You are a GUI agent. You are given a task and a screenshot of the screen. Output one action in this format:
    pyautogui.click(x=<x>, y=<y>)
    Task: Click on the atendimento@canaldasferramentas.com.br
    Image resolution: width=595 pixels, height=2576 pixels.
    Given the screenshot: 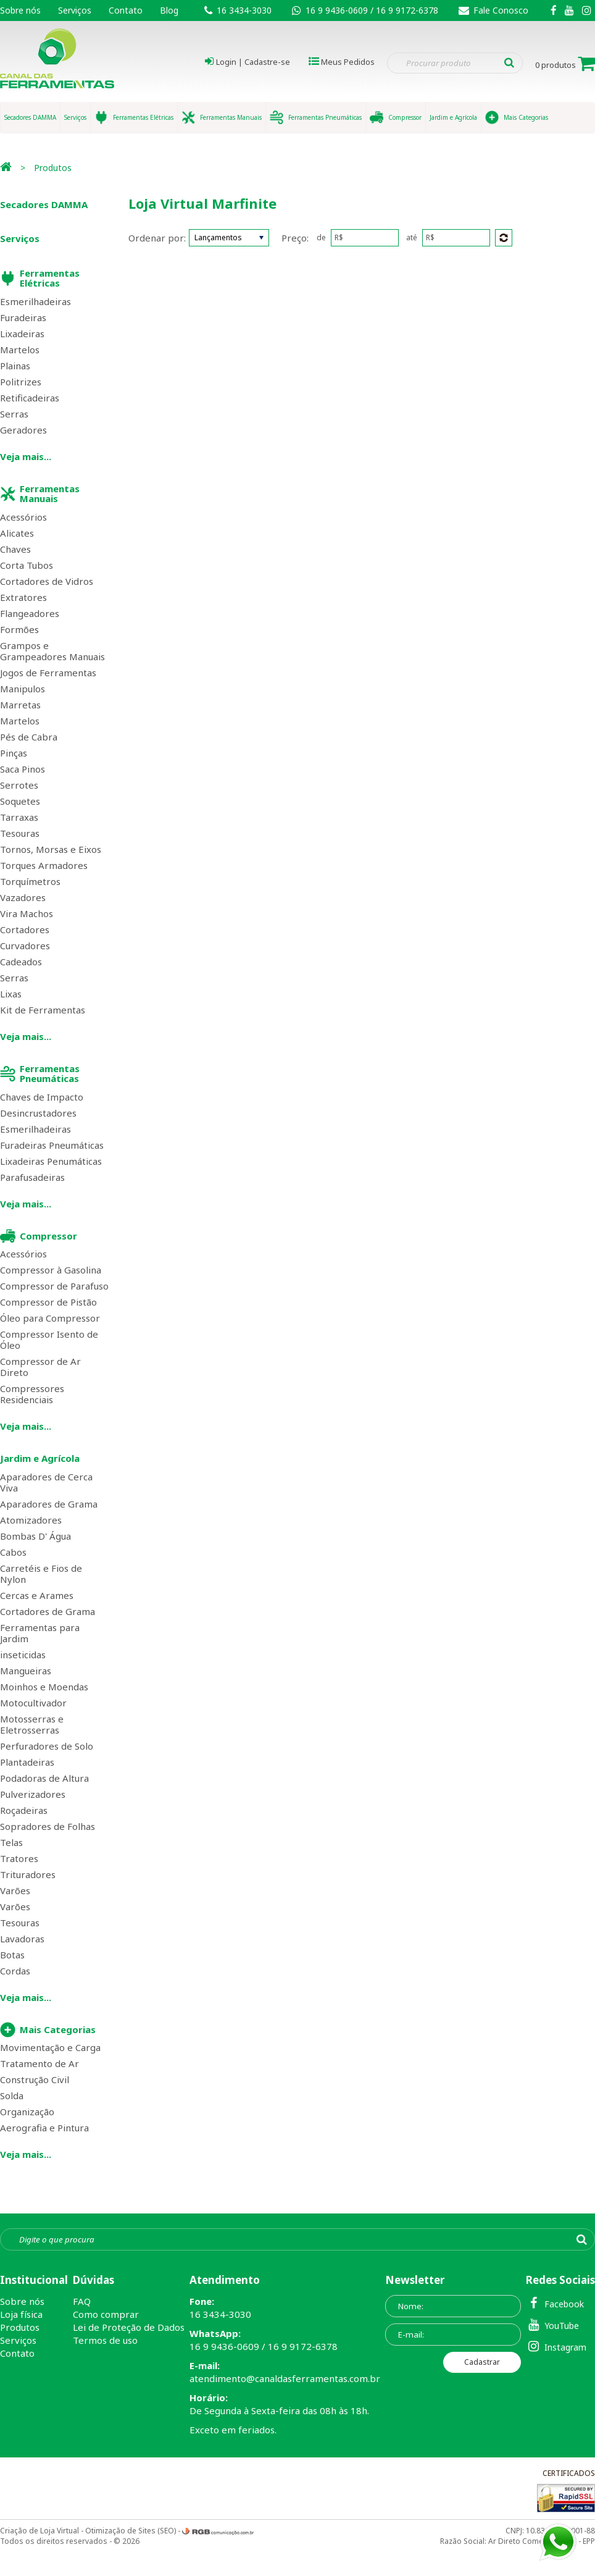 What is the action you would take?
    pyautogui.click(x=284, y=2378)
    